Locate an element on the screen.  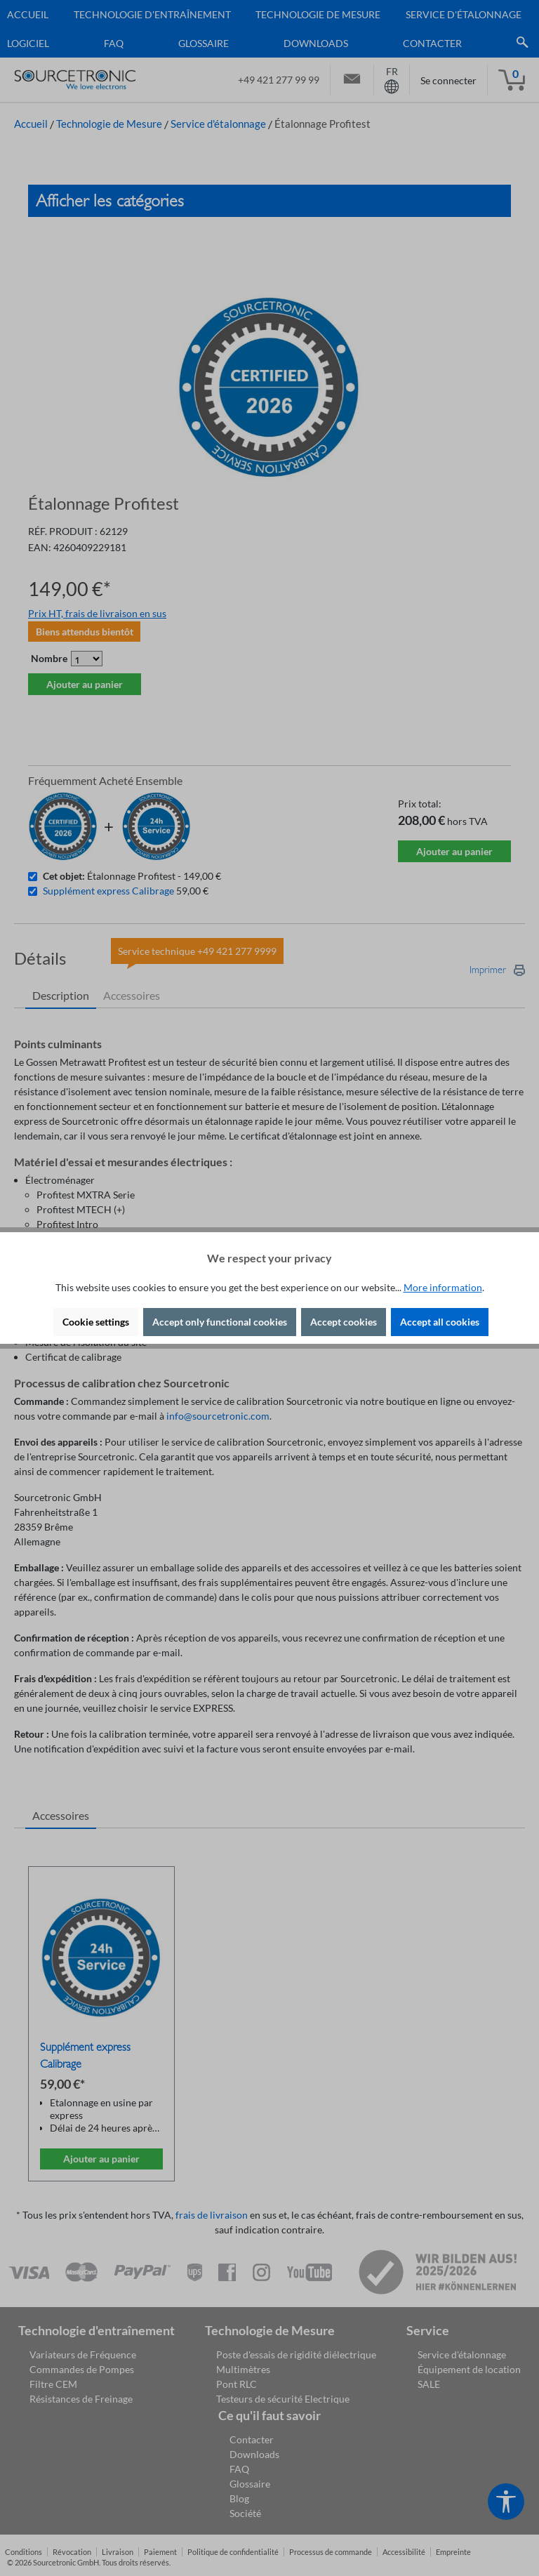
Cookie settings is located at coordinates (95, 1322).